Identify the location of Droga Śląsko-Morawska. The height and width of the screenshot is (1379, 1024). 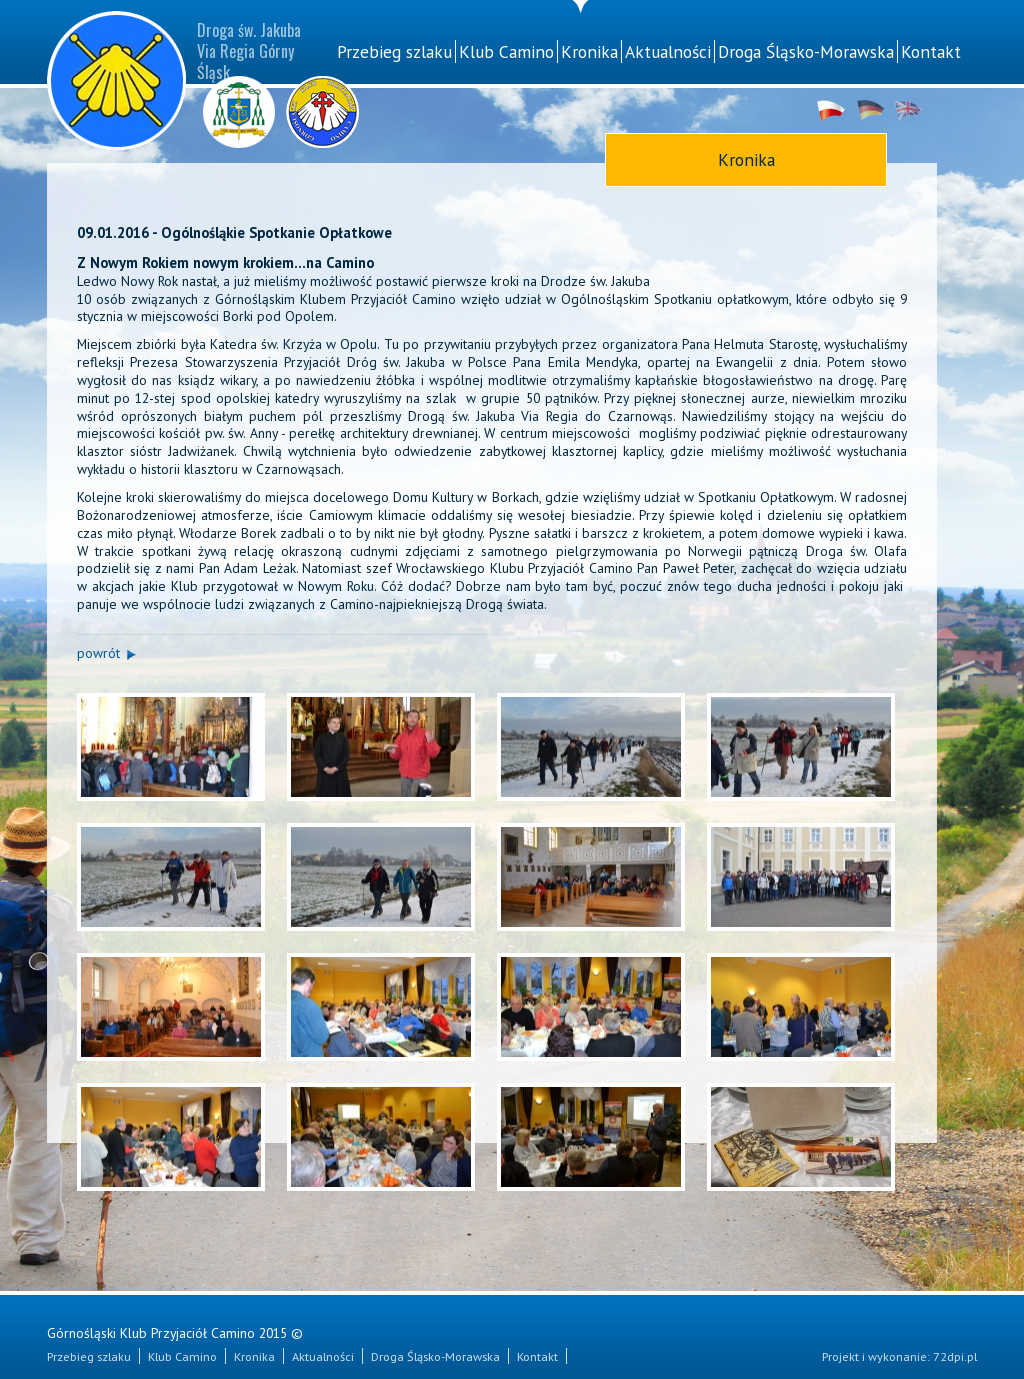
(806, 51).